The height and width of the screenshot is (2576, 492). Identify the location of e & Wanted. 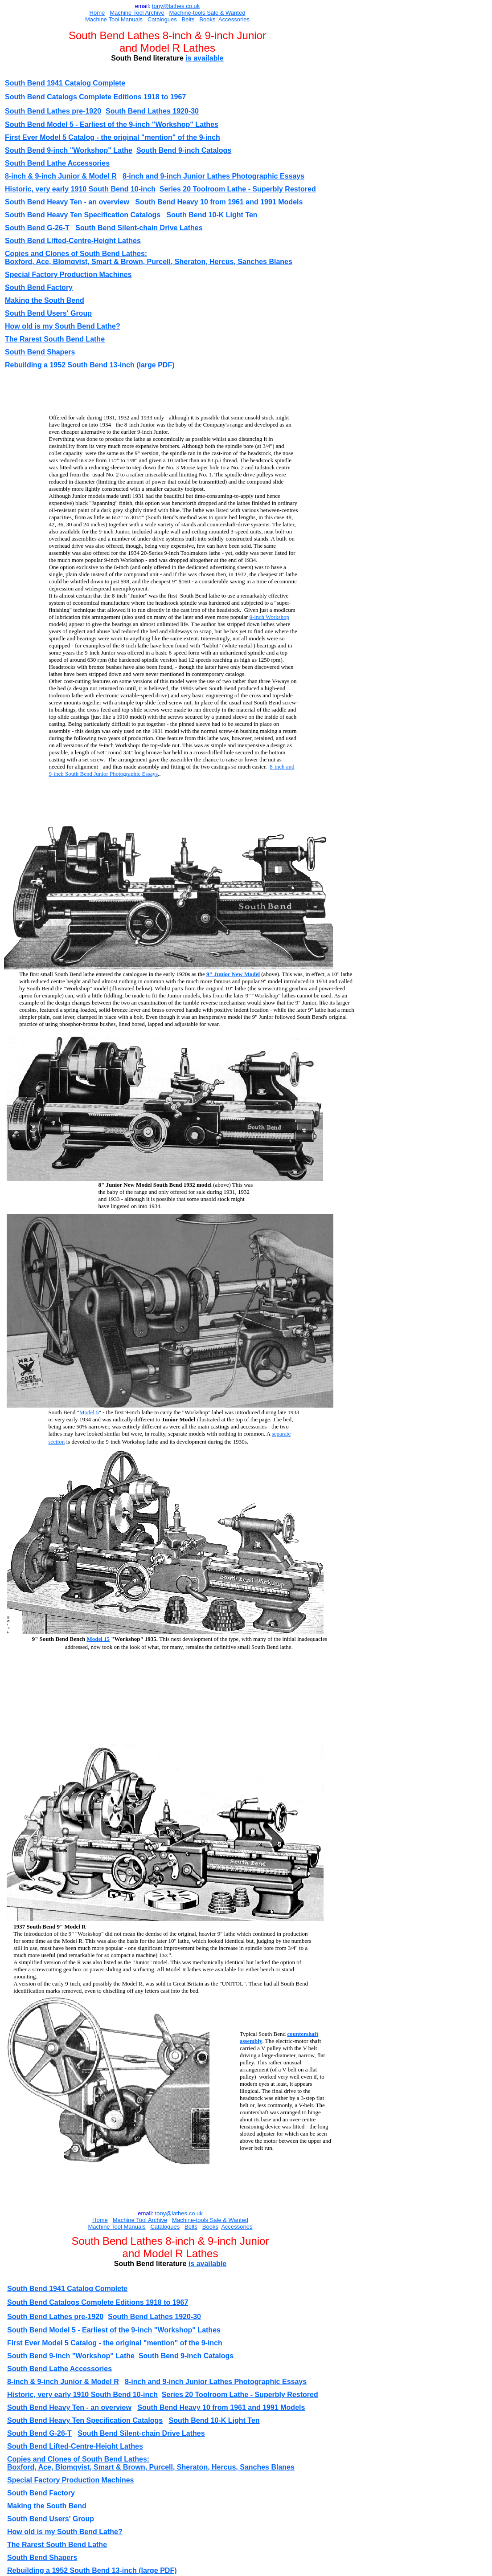
(230, 12).